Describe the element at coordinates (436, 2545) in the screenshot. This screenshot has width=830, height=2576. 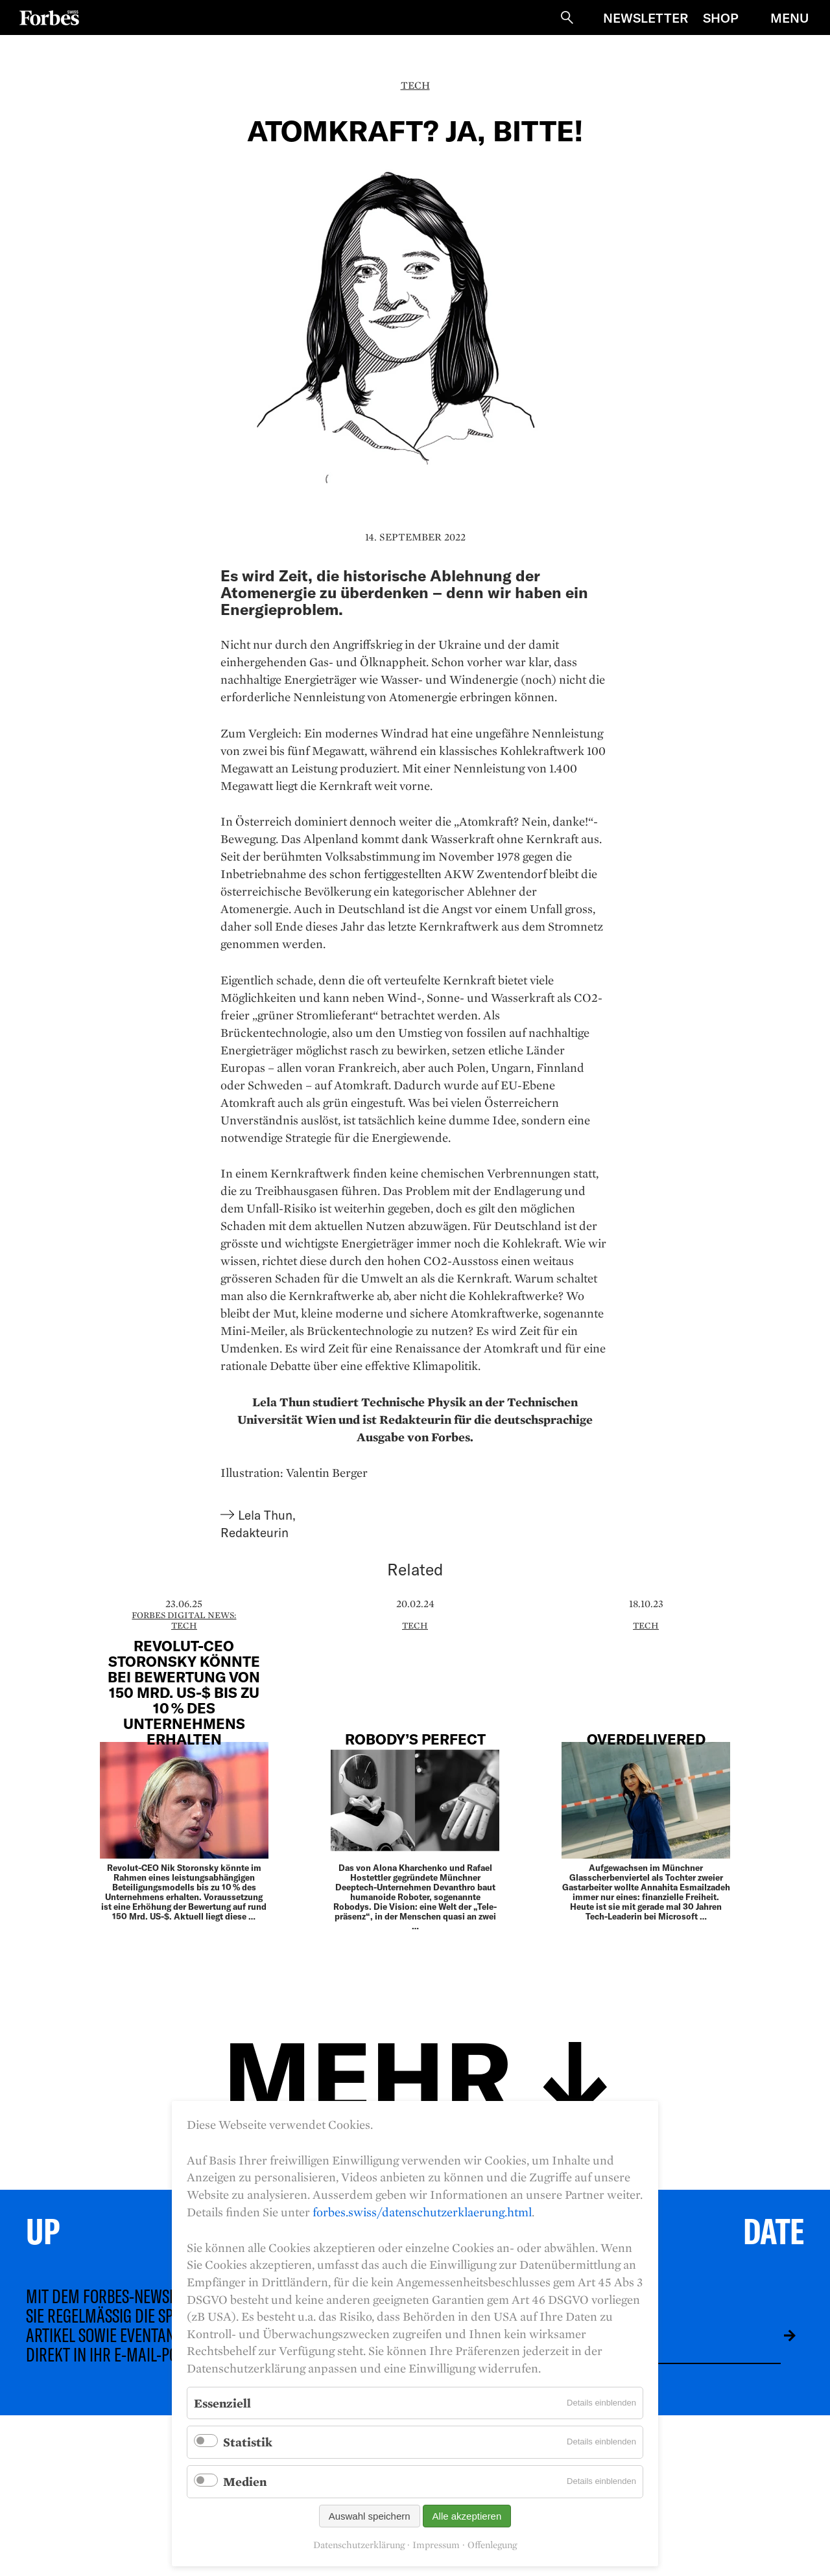
I see `Impressum` at that location.